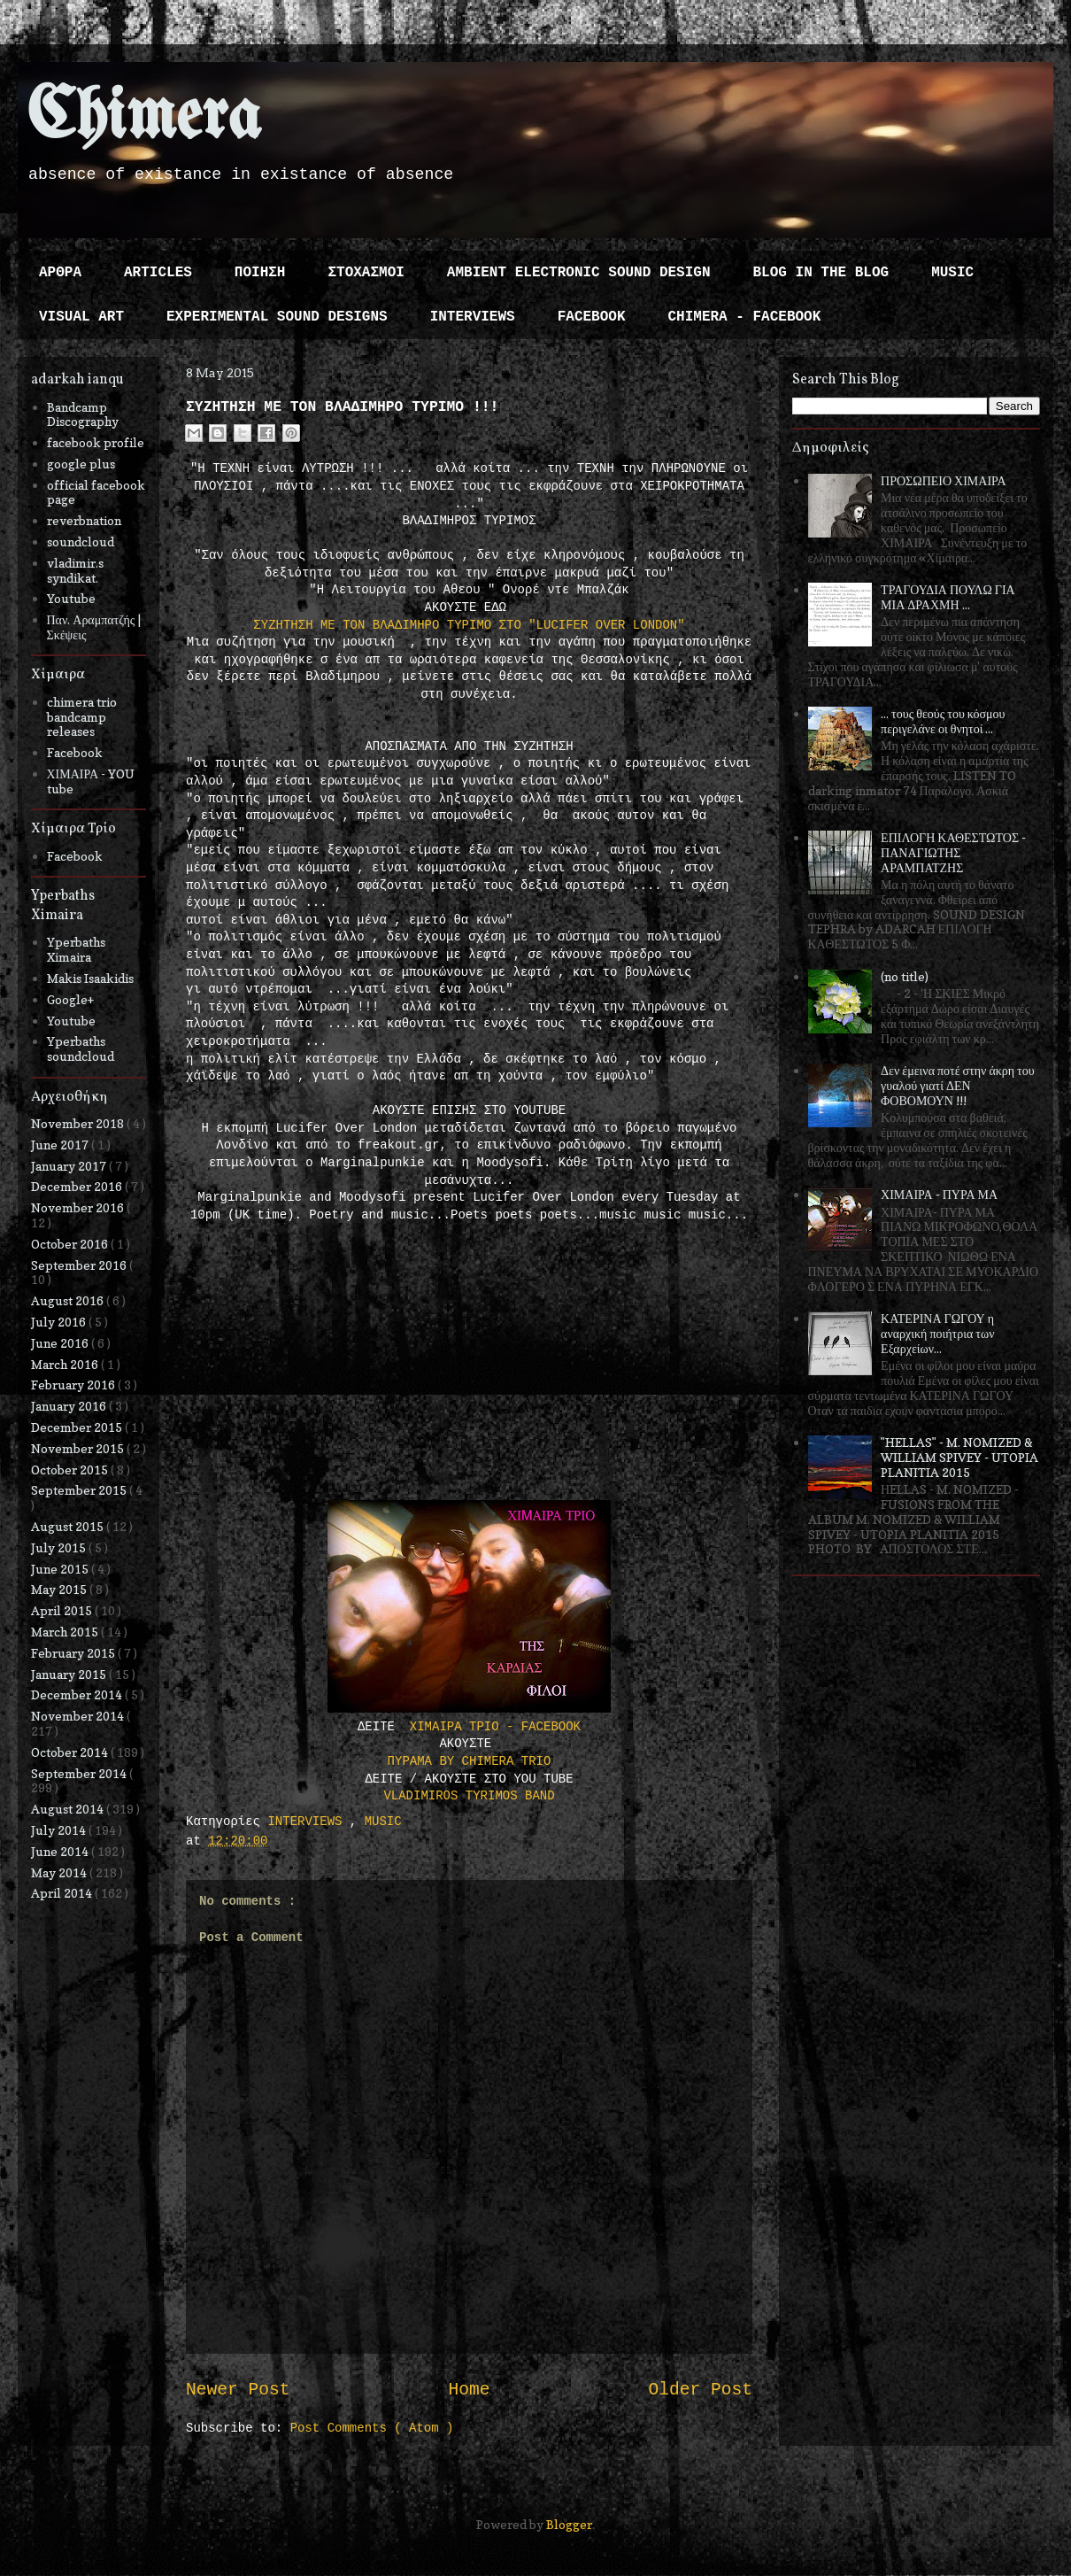  I want to click on Παν. Αραμπατζής | Σκέψεις, so click(94, 627).